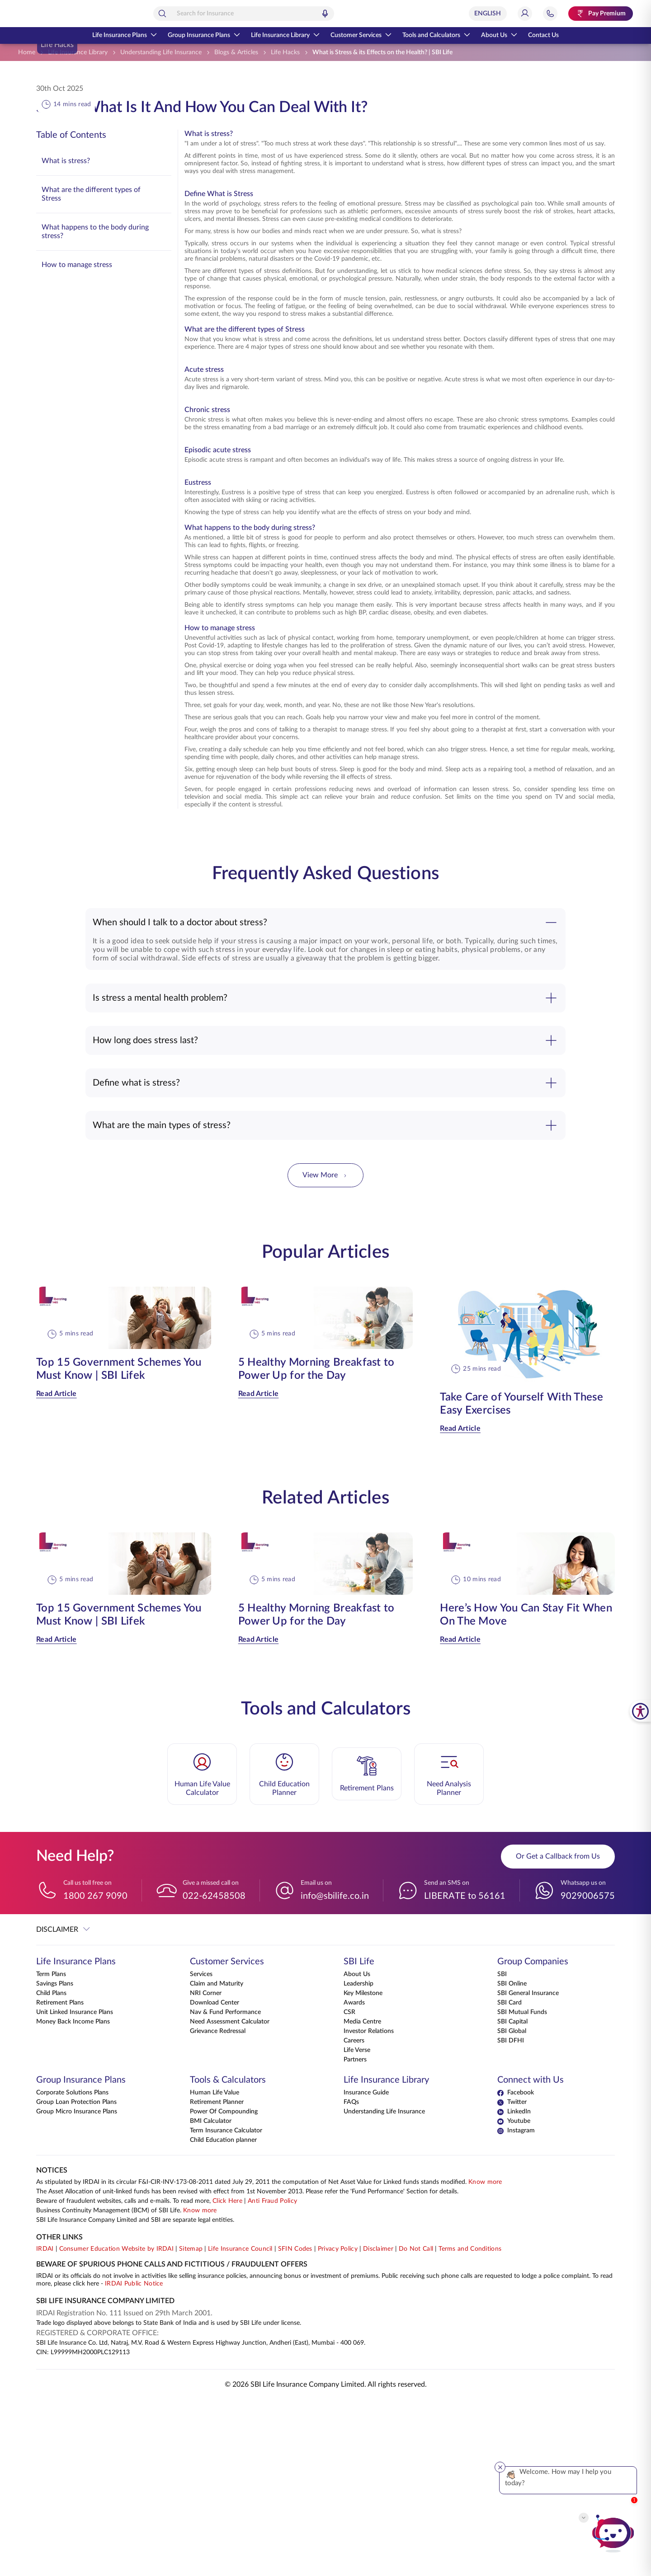 The width and height of the screenshot is (651, 2576). What do you see at coordinates (45, 2425) in the screenshot?
I see `IRDAI [Visit IRDAI website]` at bounding box center [45, 2425].